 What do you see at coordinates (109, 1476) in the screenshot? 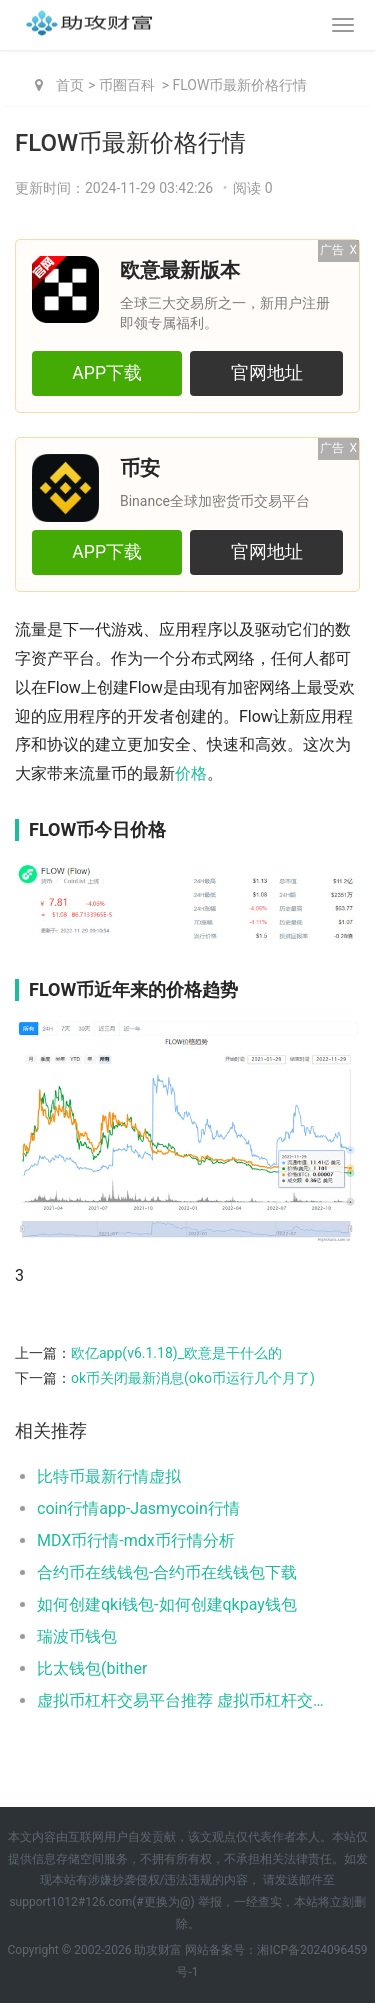
I see `比特币最新行情虚拟` at bounding box center [109, 1476].